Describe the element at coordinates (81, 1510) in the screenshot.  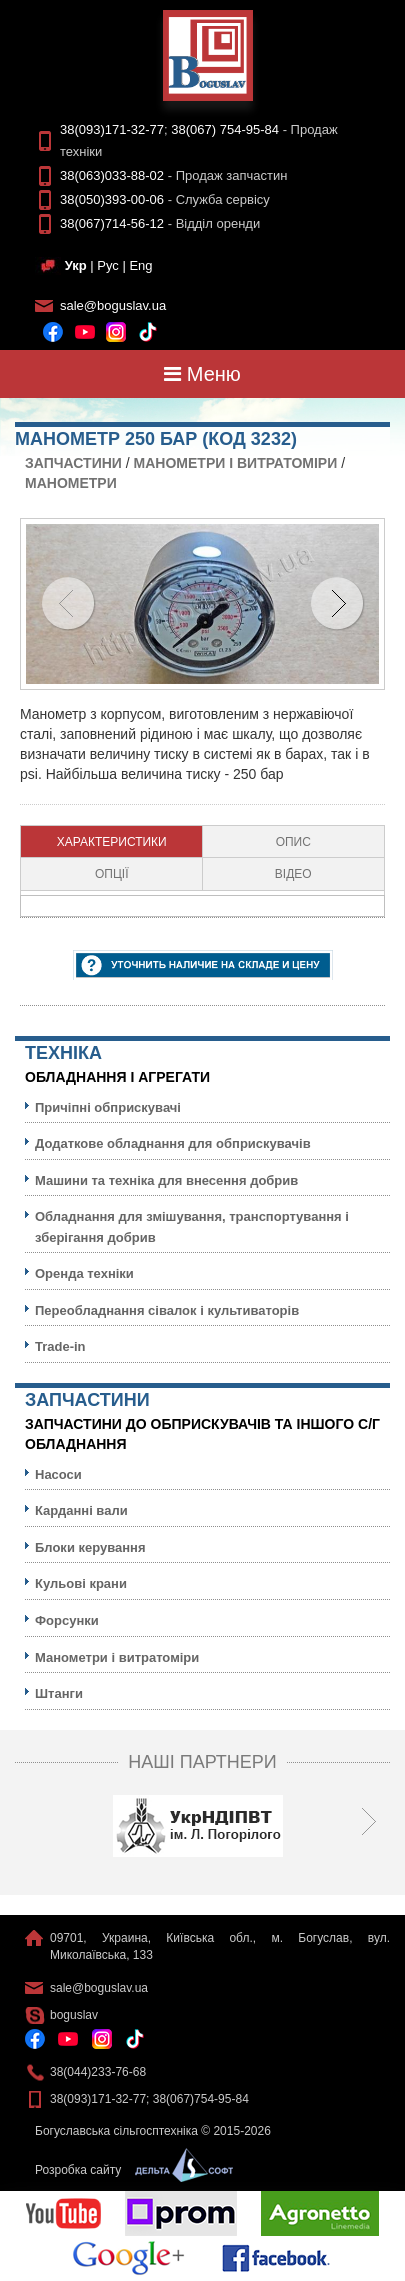
I see `Карданні вали` at that location.